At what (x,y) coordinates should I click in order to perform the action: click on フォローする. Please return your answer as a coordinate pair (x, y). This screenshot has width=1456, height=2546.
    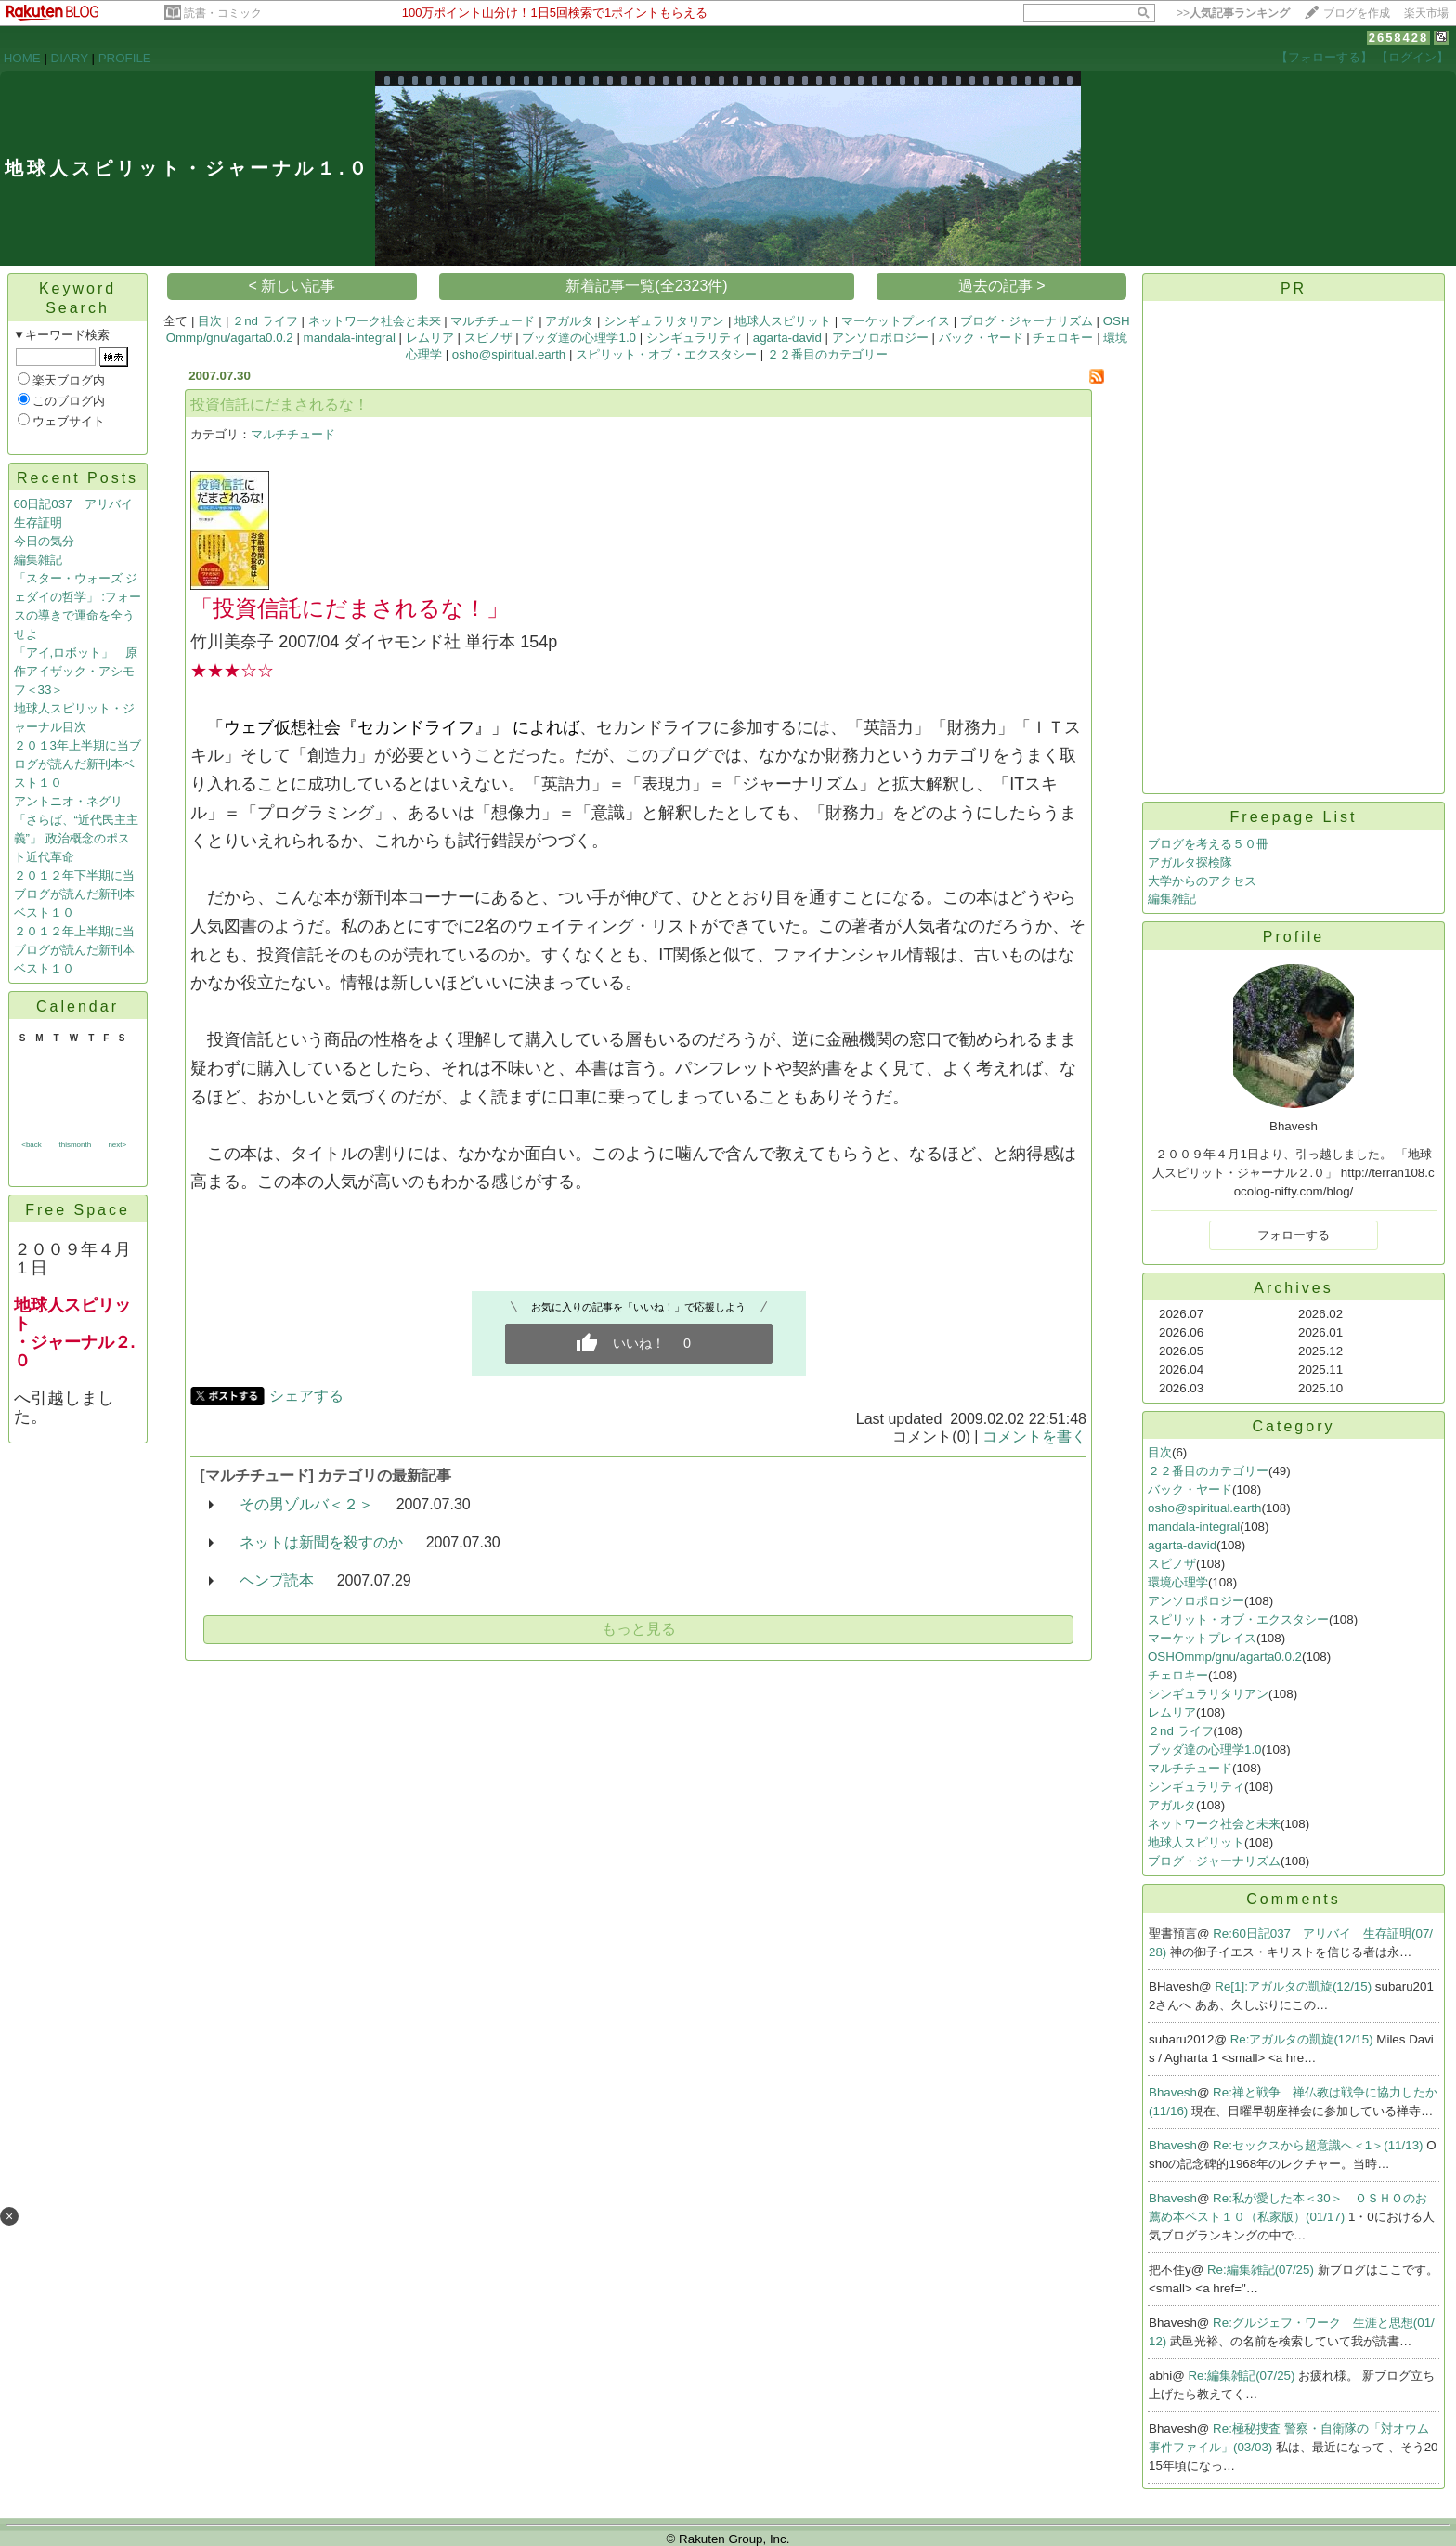
    Looking at the image, I should click on (1293, 1235).